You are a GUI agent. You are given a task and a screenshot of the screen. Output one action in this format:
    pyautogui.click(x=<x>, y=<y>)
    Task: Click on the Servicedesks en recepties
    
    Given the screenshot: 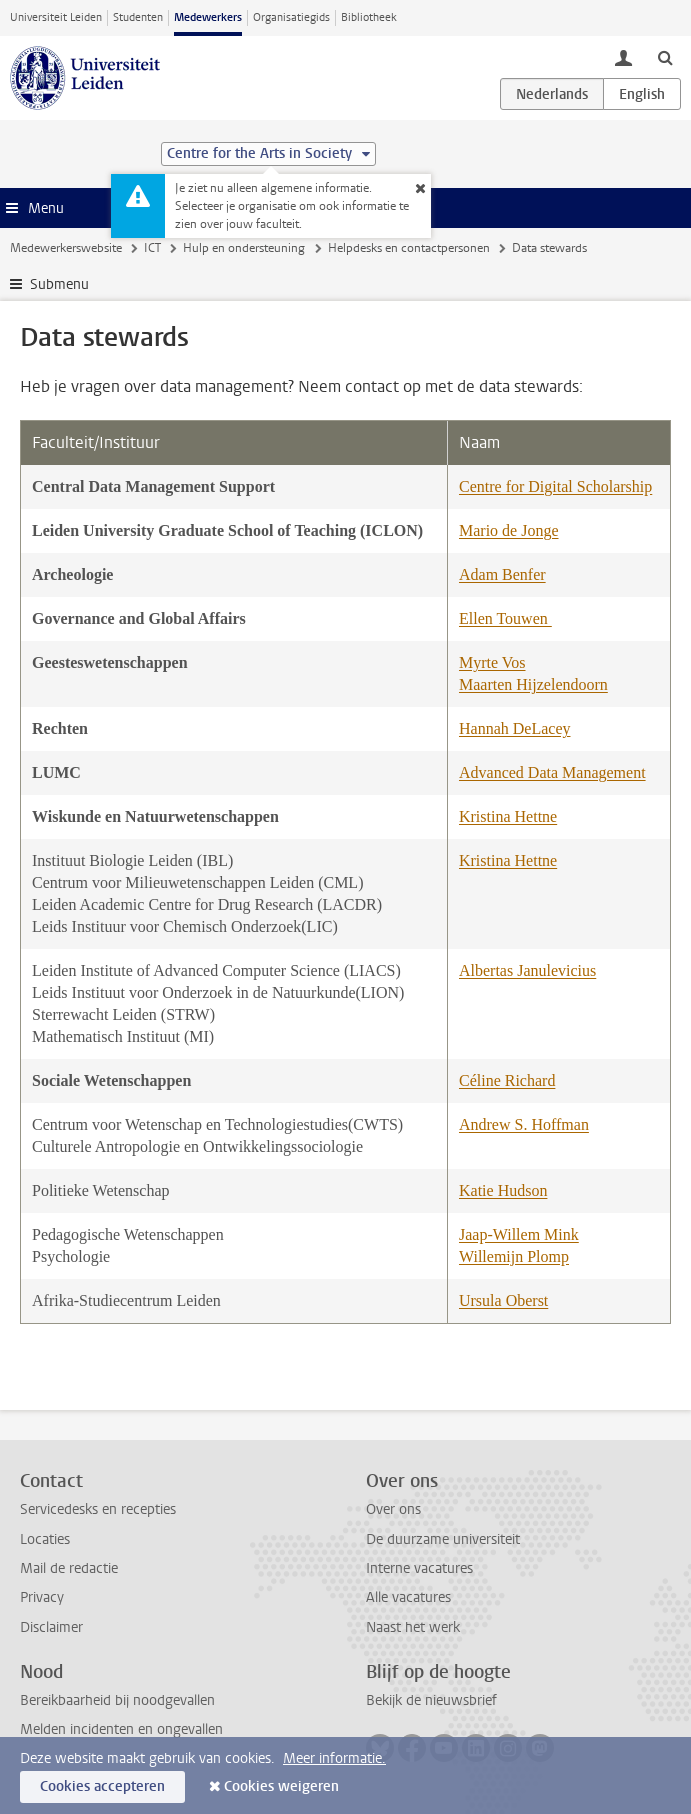 What is the action you would take?
    pyautogui.click(x=98, y=1509)
    